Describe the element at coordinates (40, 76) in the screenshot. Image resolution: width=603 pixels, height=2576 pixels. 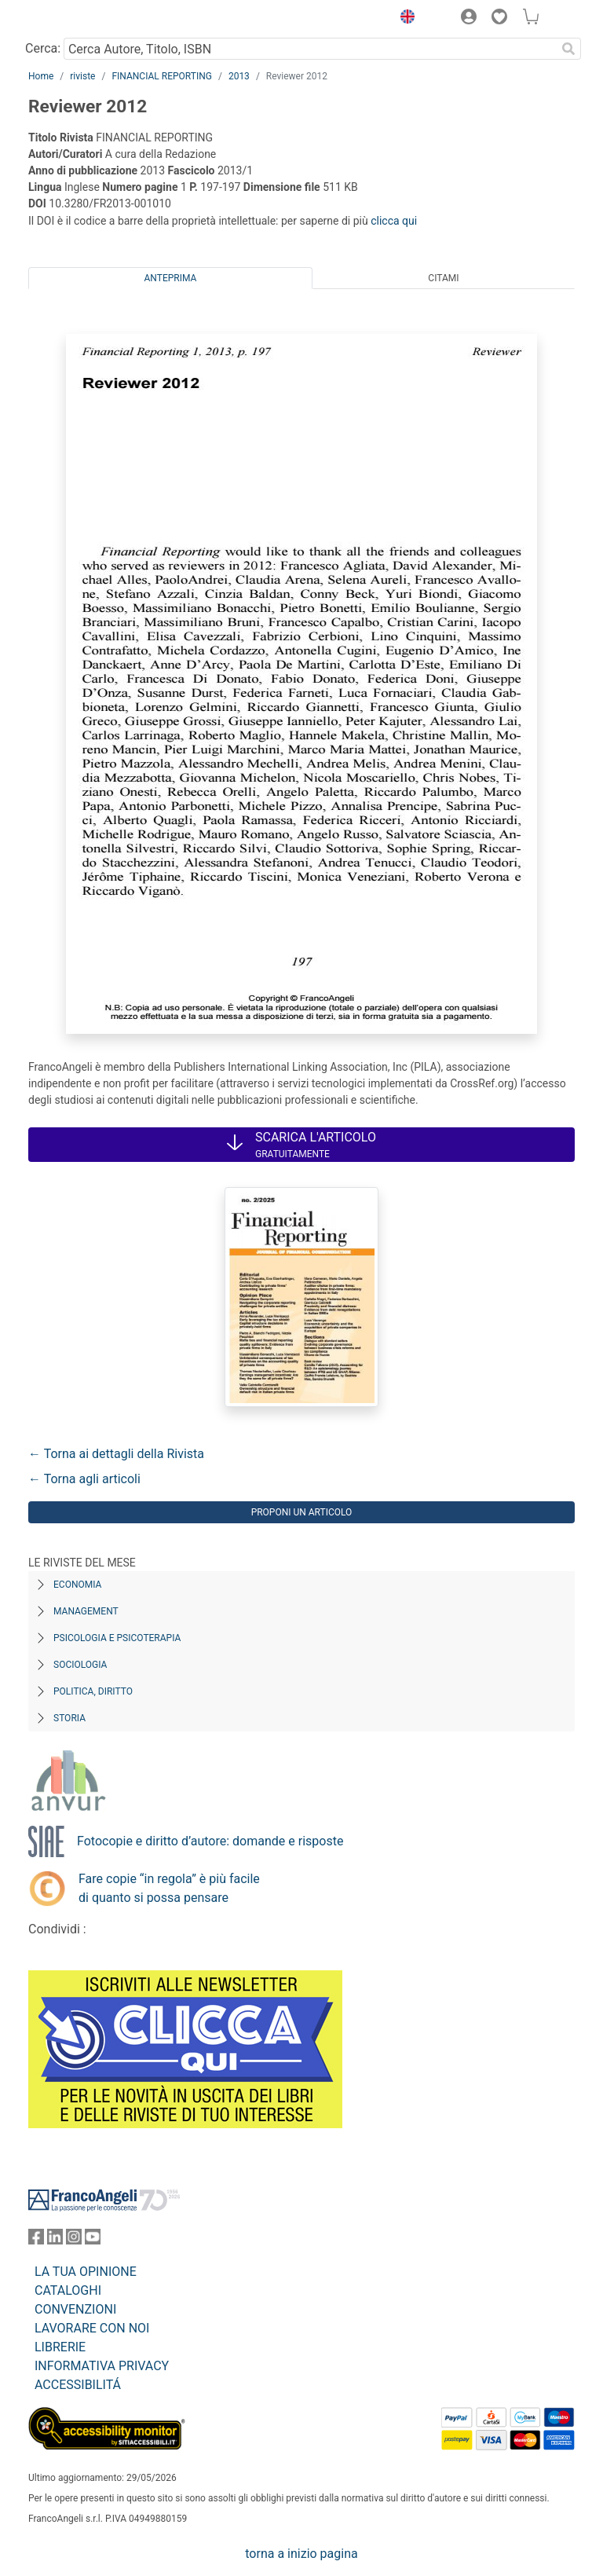
I see `Home` at that location.